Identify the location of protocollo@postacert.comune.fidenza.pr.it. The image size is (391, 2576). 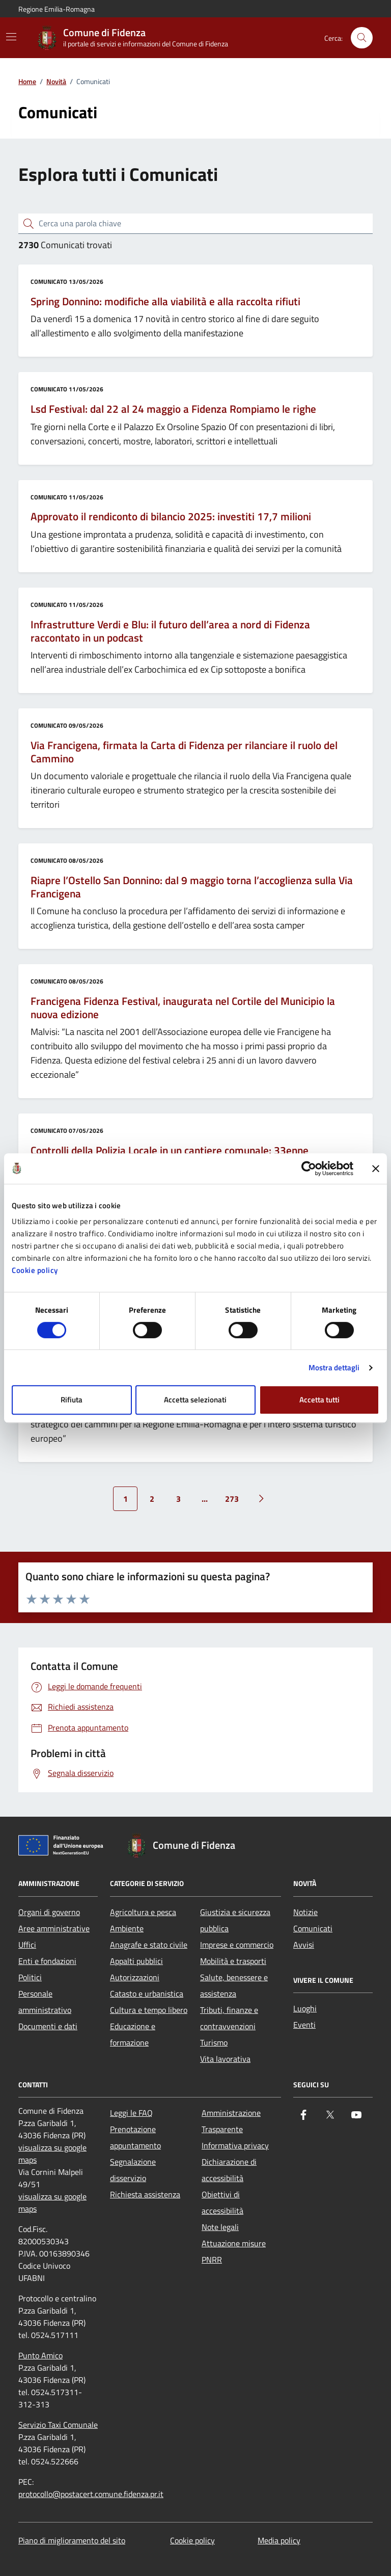
(90, 2494).